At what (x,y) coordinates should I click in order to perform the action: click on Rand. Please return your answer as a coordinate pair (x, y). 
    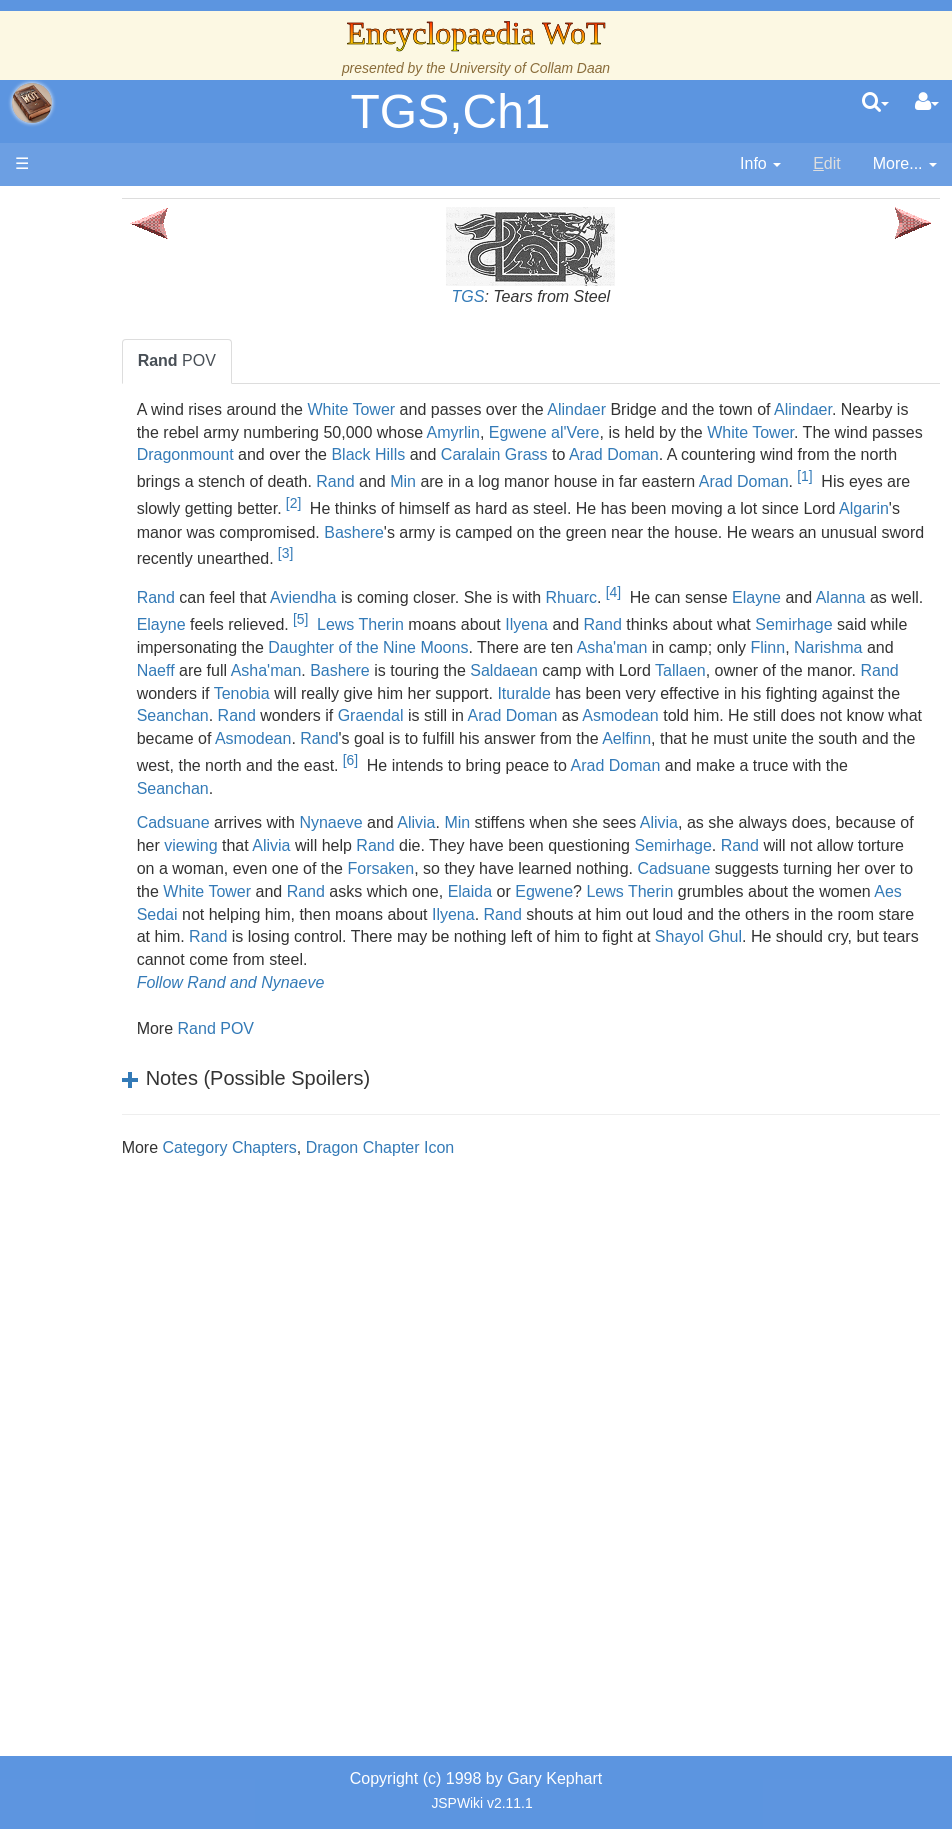
    Looking at the image, I should click on (764, 477).